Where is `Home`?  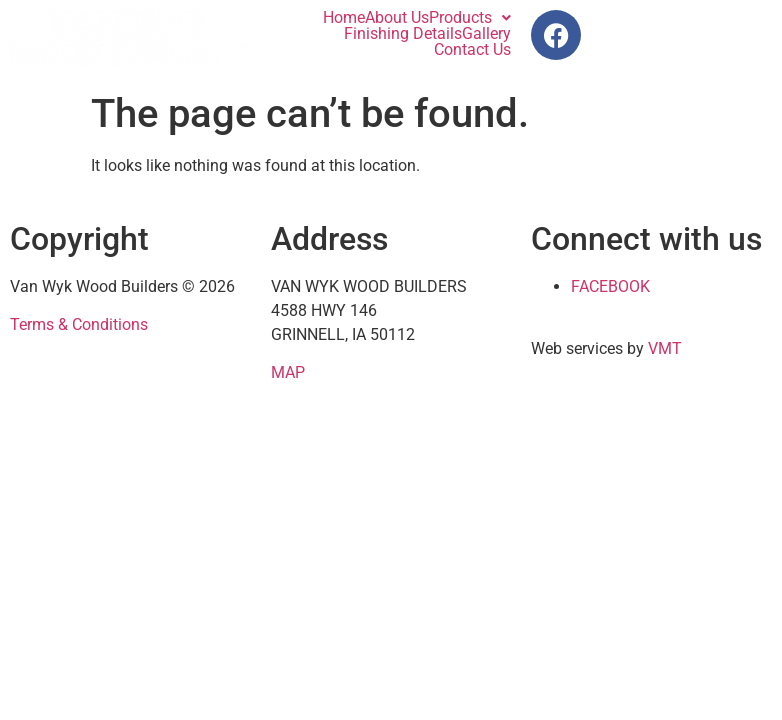 Home is located at coordinates (344, 18).